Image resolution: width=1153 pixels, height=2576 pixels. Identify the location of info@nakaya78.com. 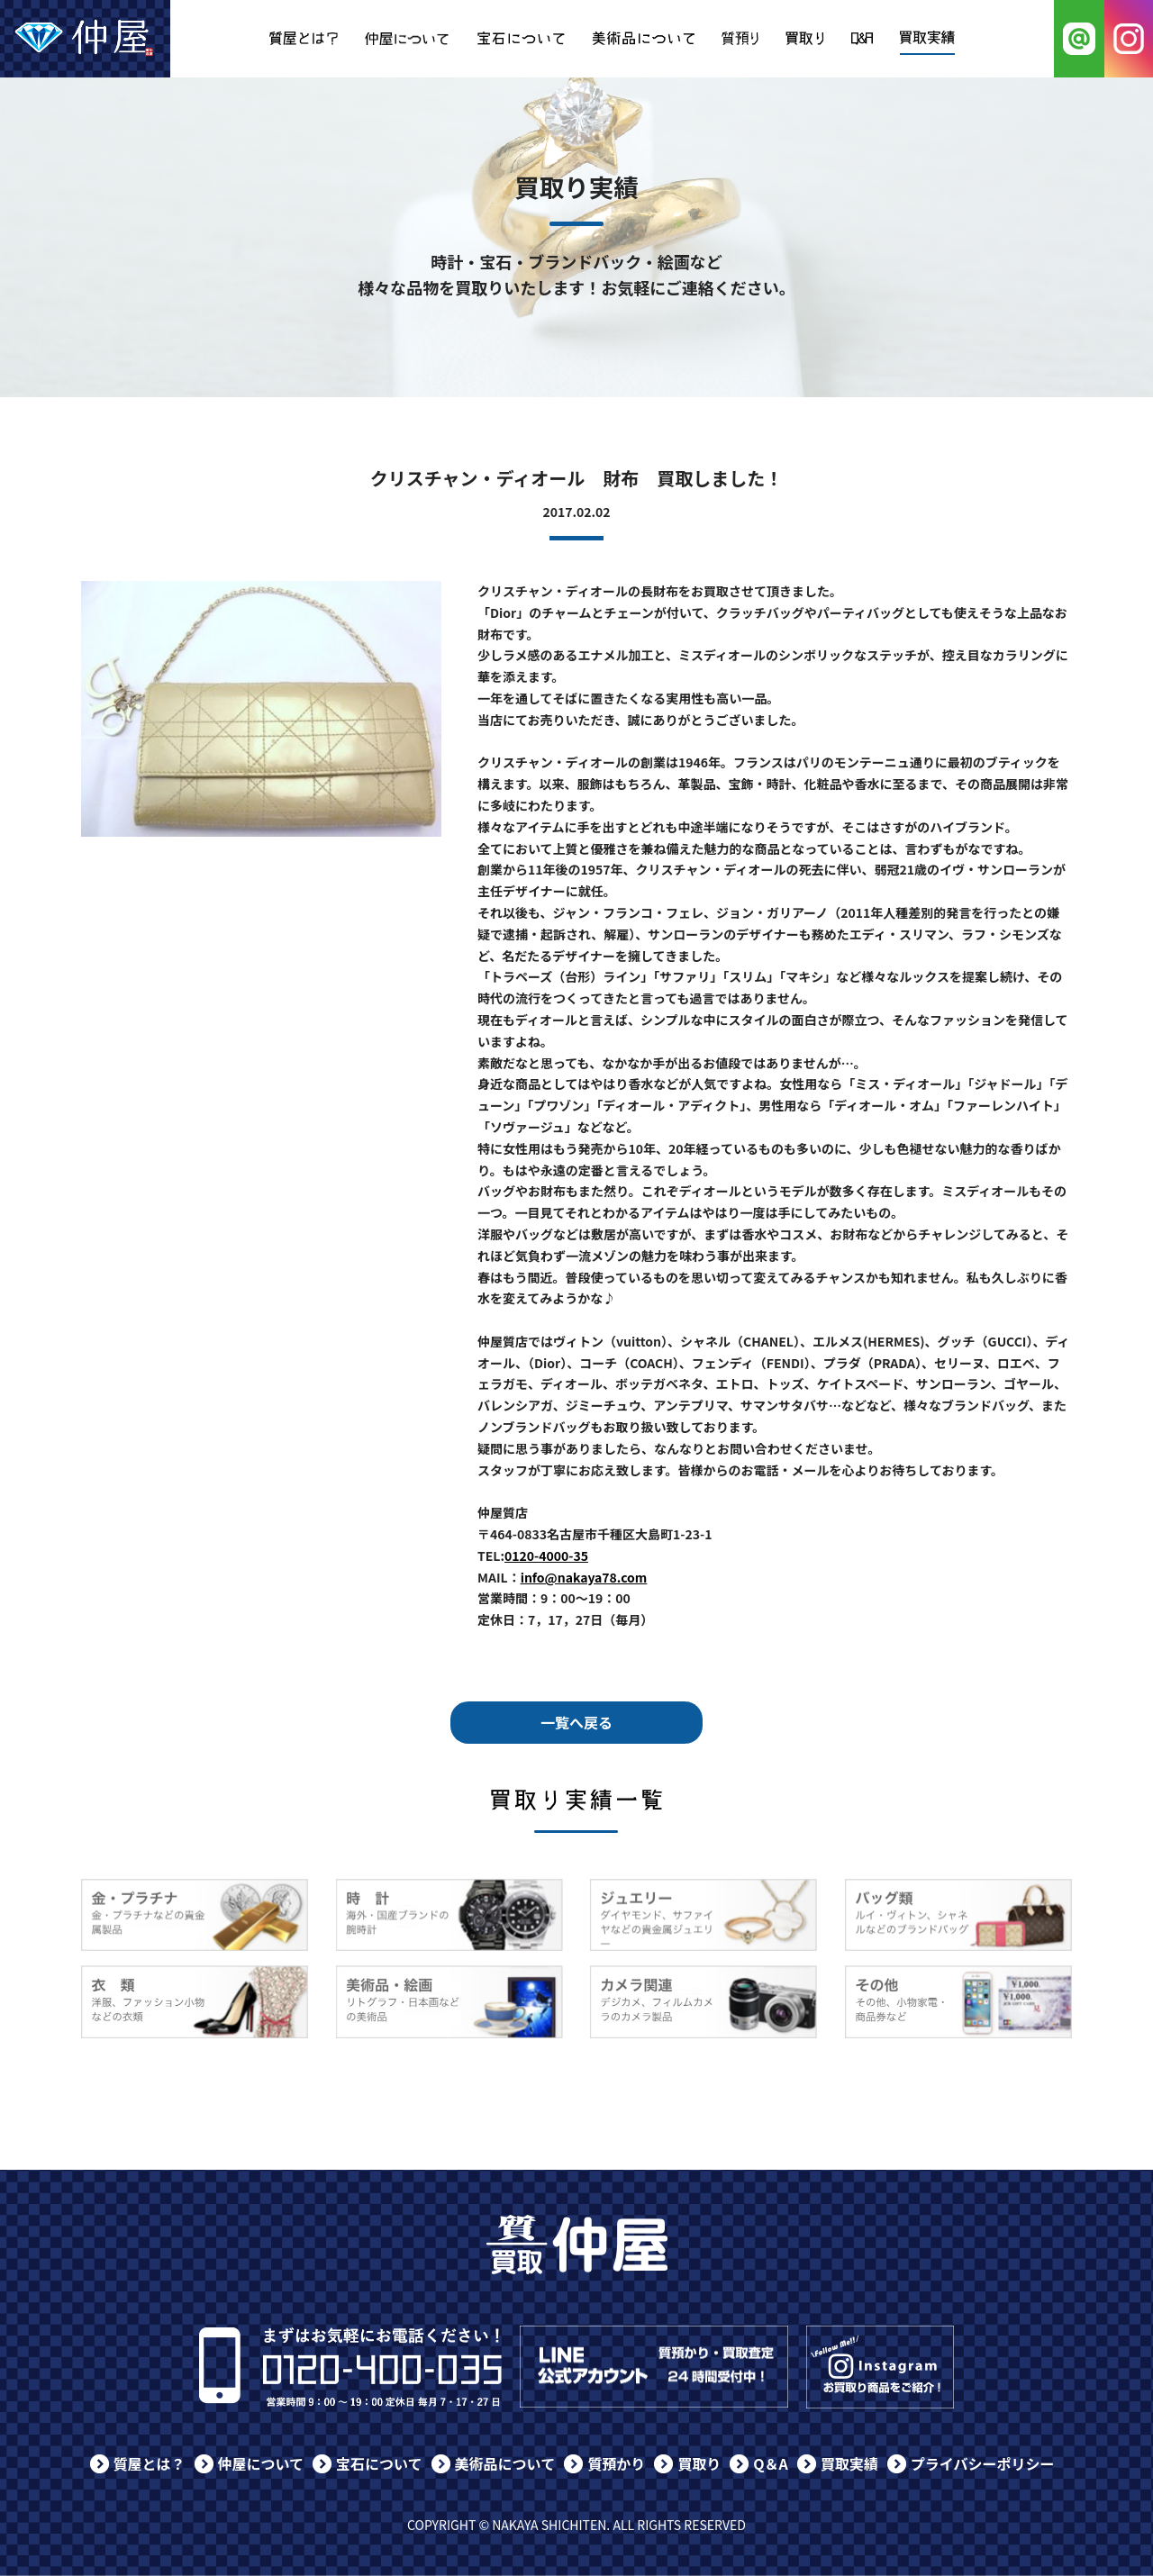
(584, 1577).